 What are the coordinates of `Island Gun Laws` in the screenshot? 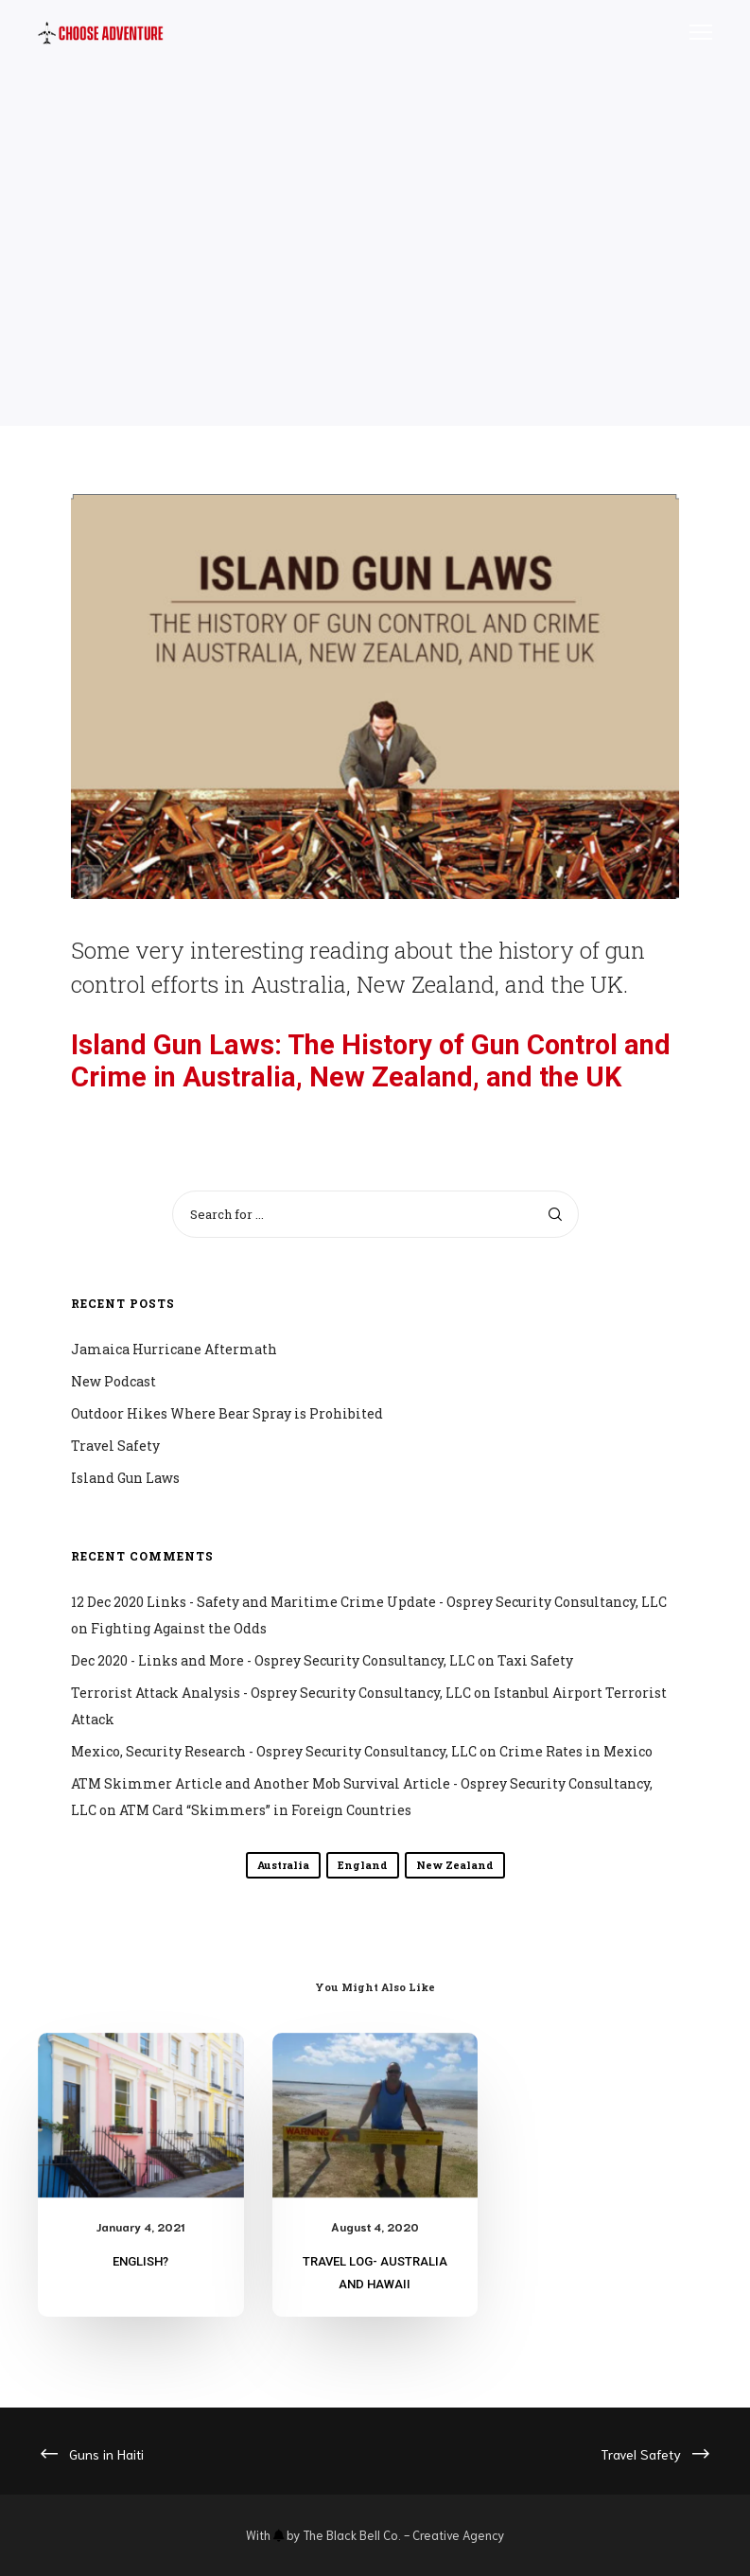 It's located at (125, 1478).